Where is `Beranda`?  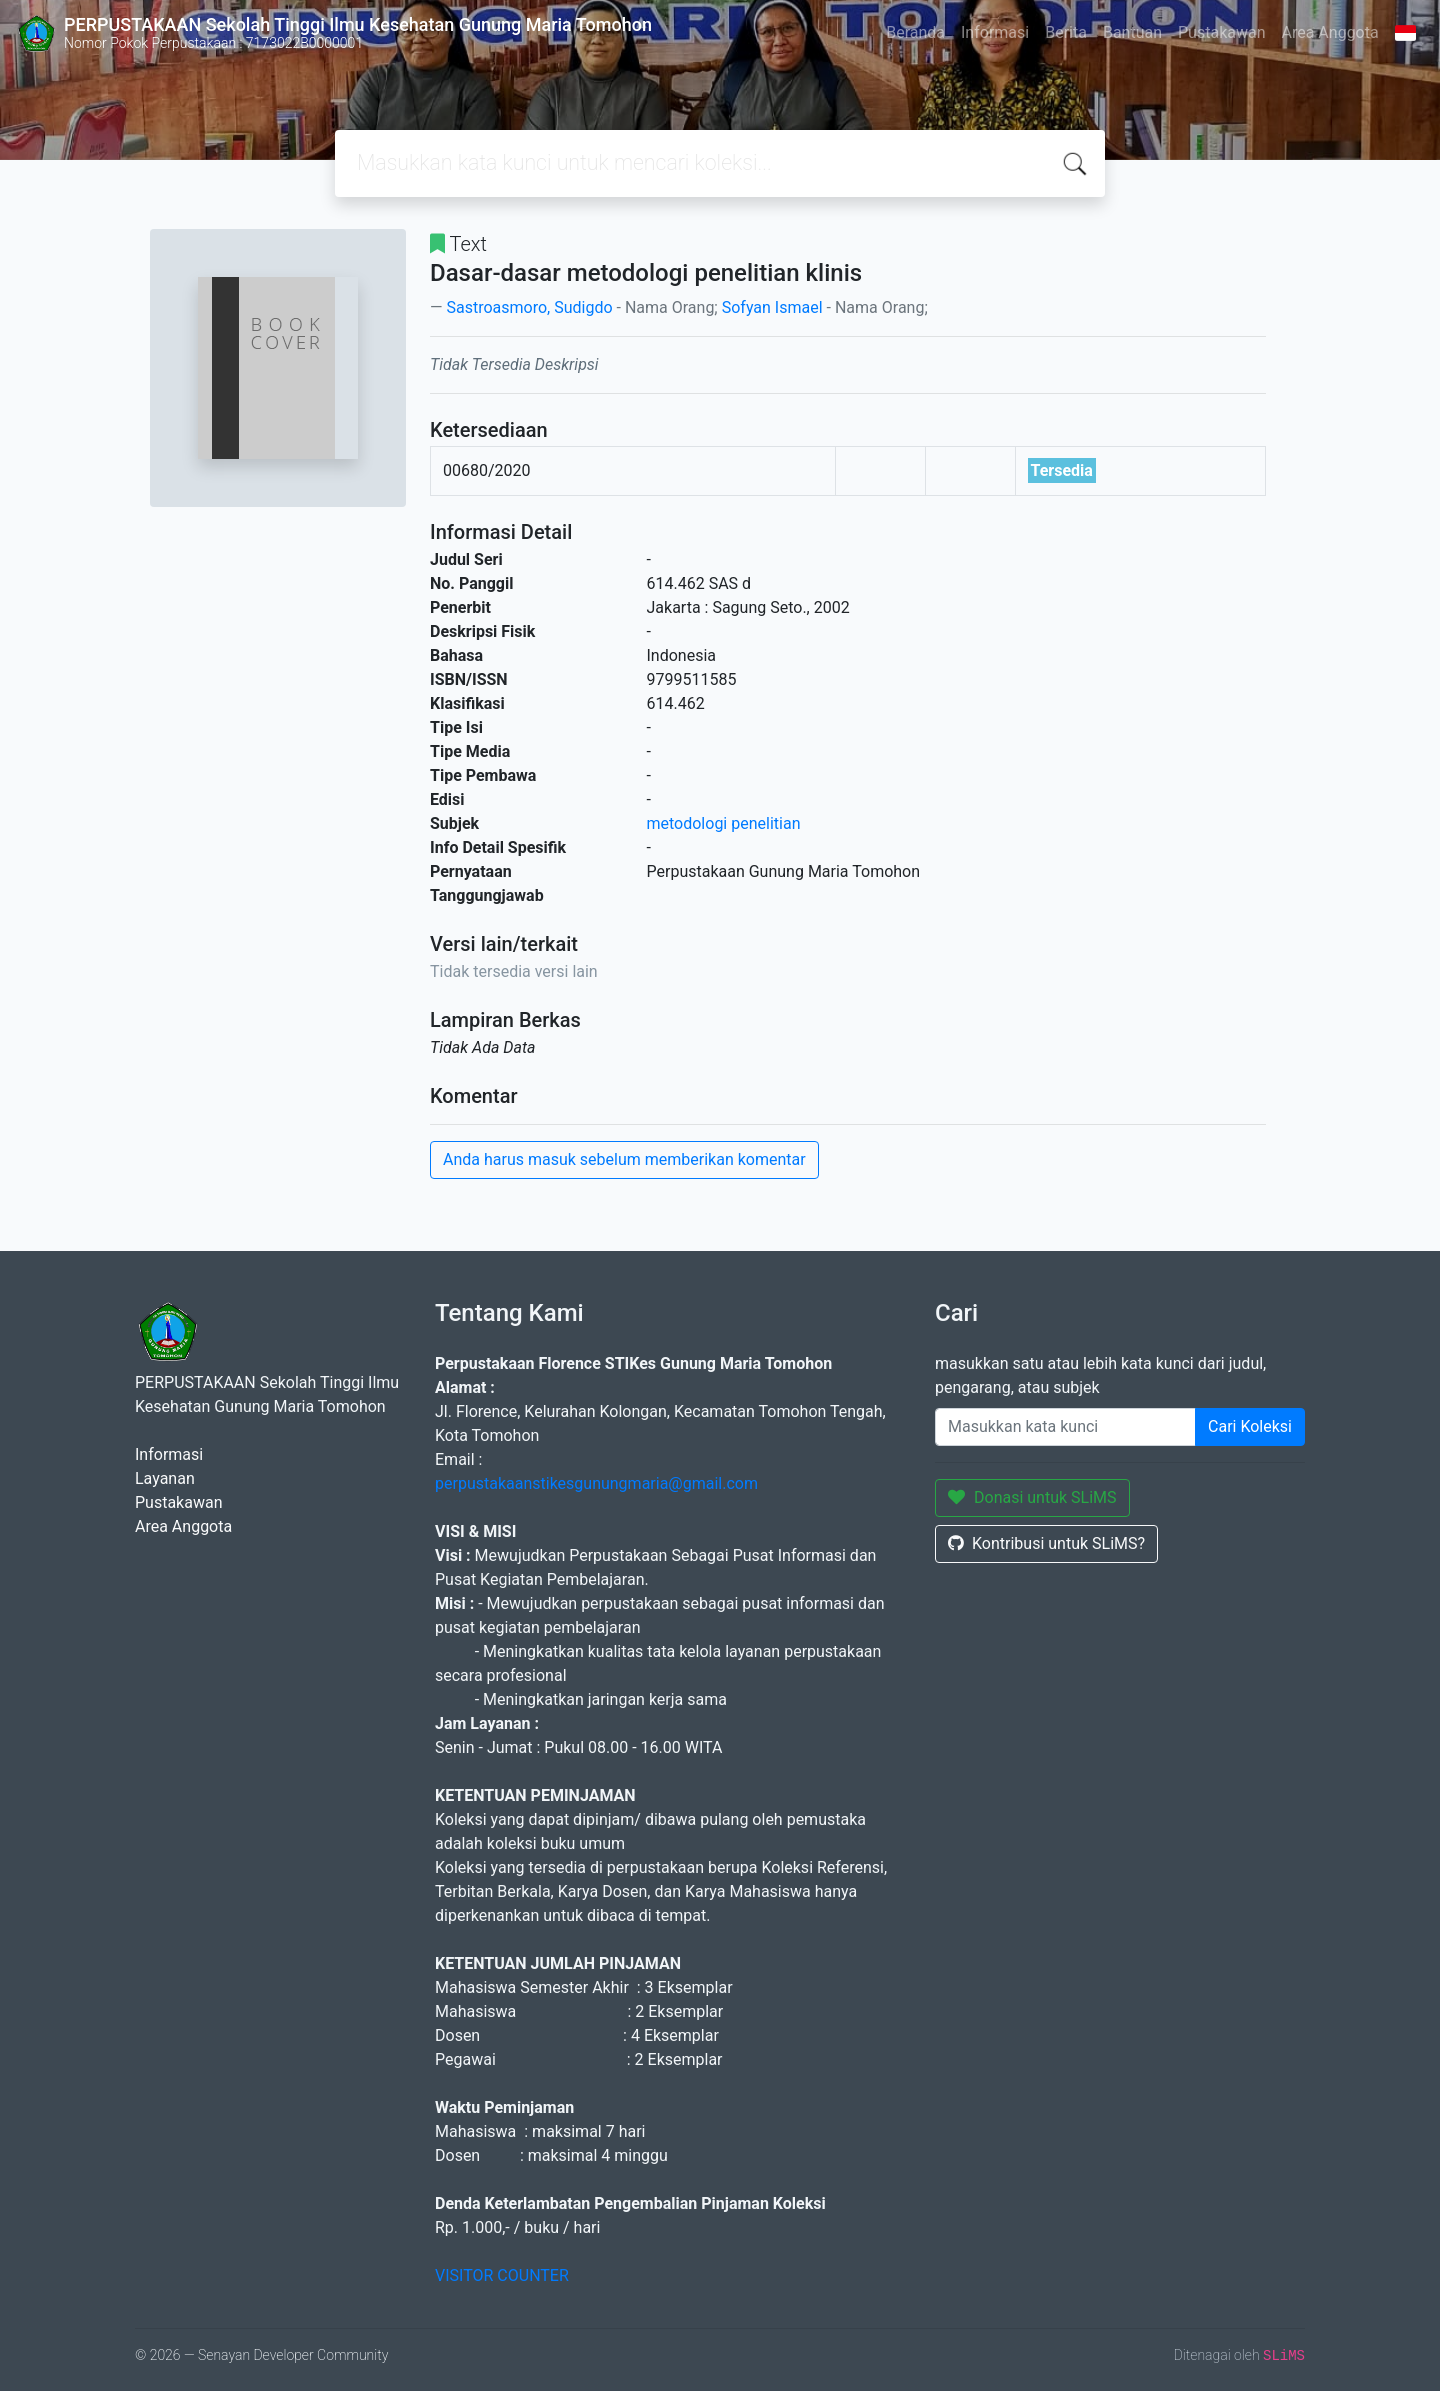 Beranda is located at coordinates (915, 32).